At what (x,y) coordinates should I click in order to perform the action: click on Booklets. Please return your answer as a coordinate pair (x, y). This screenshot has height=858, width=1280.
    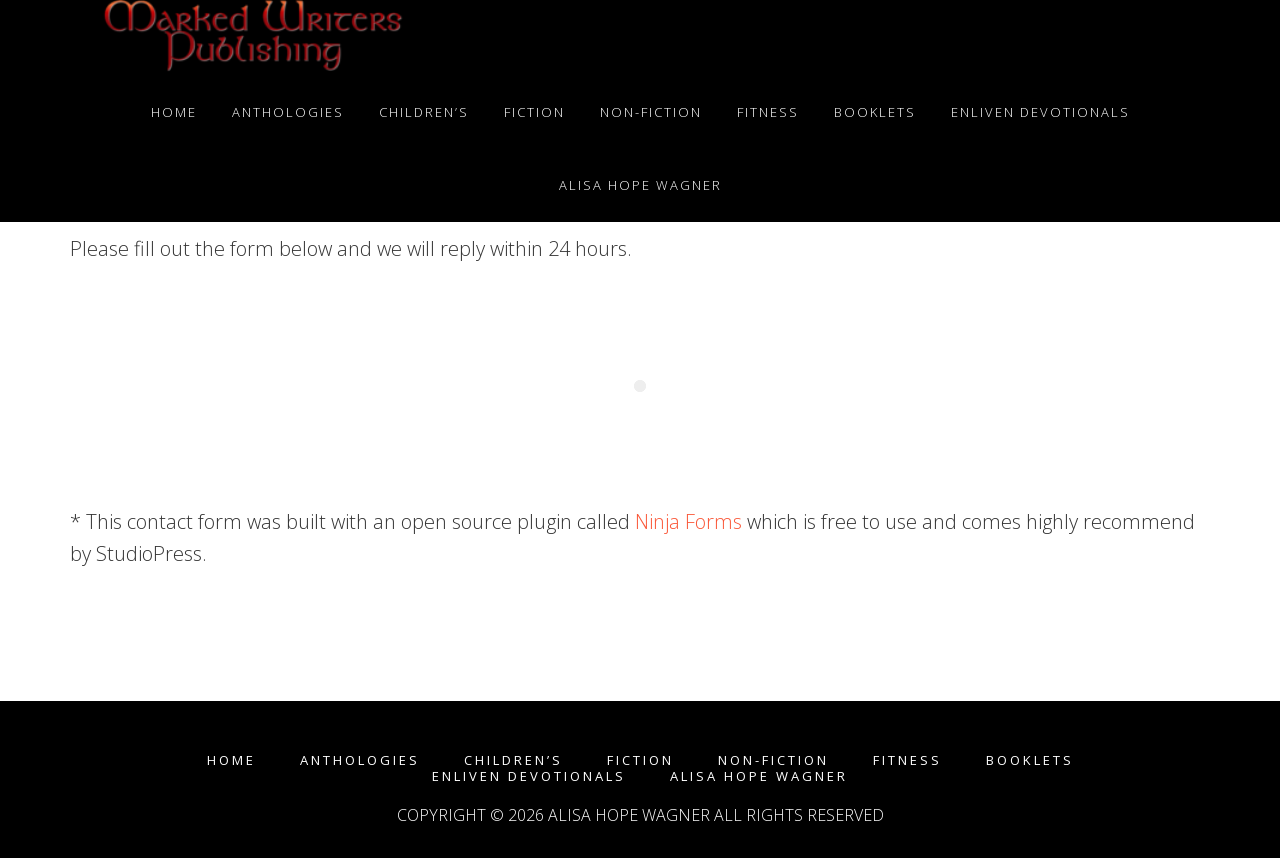
    Looking at the image, I should click on (1030, 760).